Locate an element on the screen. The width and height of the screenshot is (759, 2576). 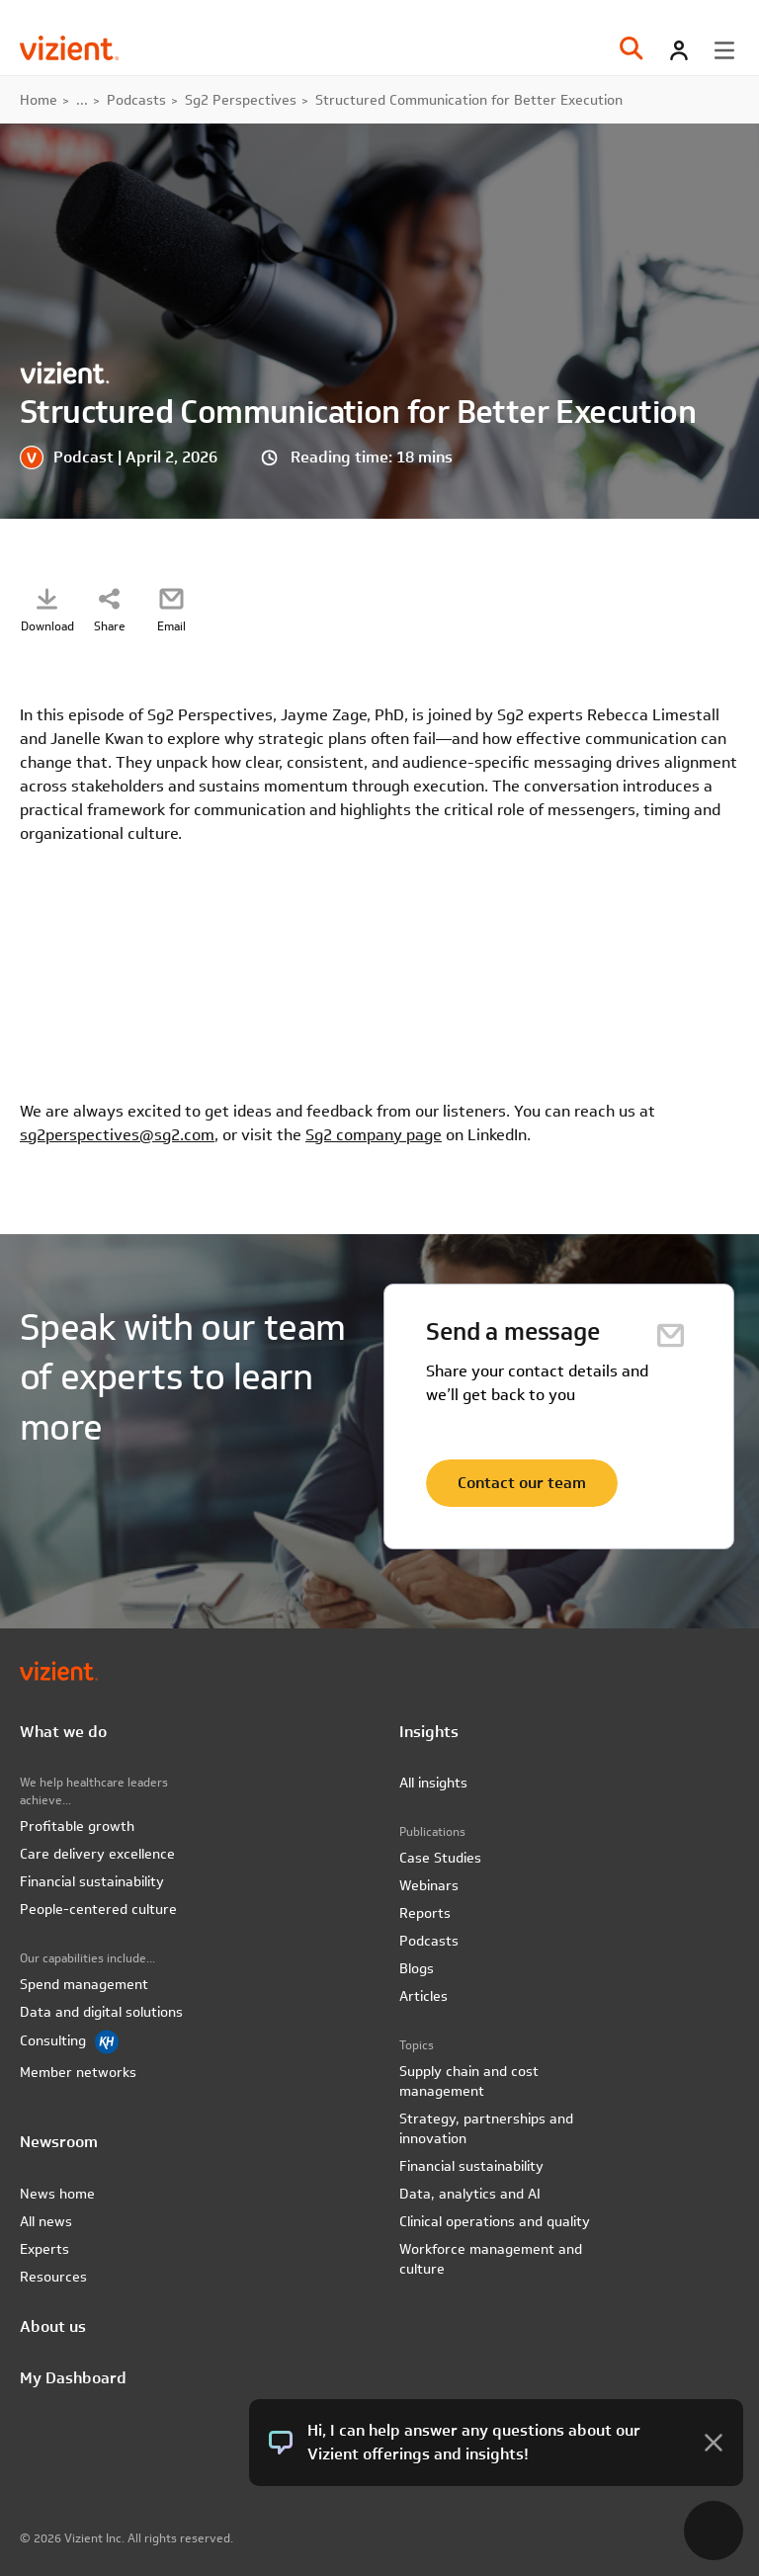
Data, analytics and AI is located at coordinates (470, 2193).